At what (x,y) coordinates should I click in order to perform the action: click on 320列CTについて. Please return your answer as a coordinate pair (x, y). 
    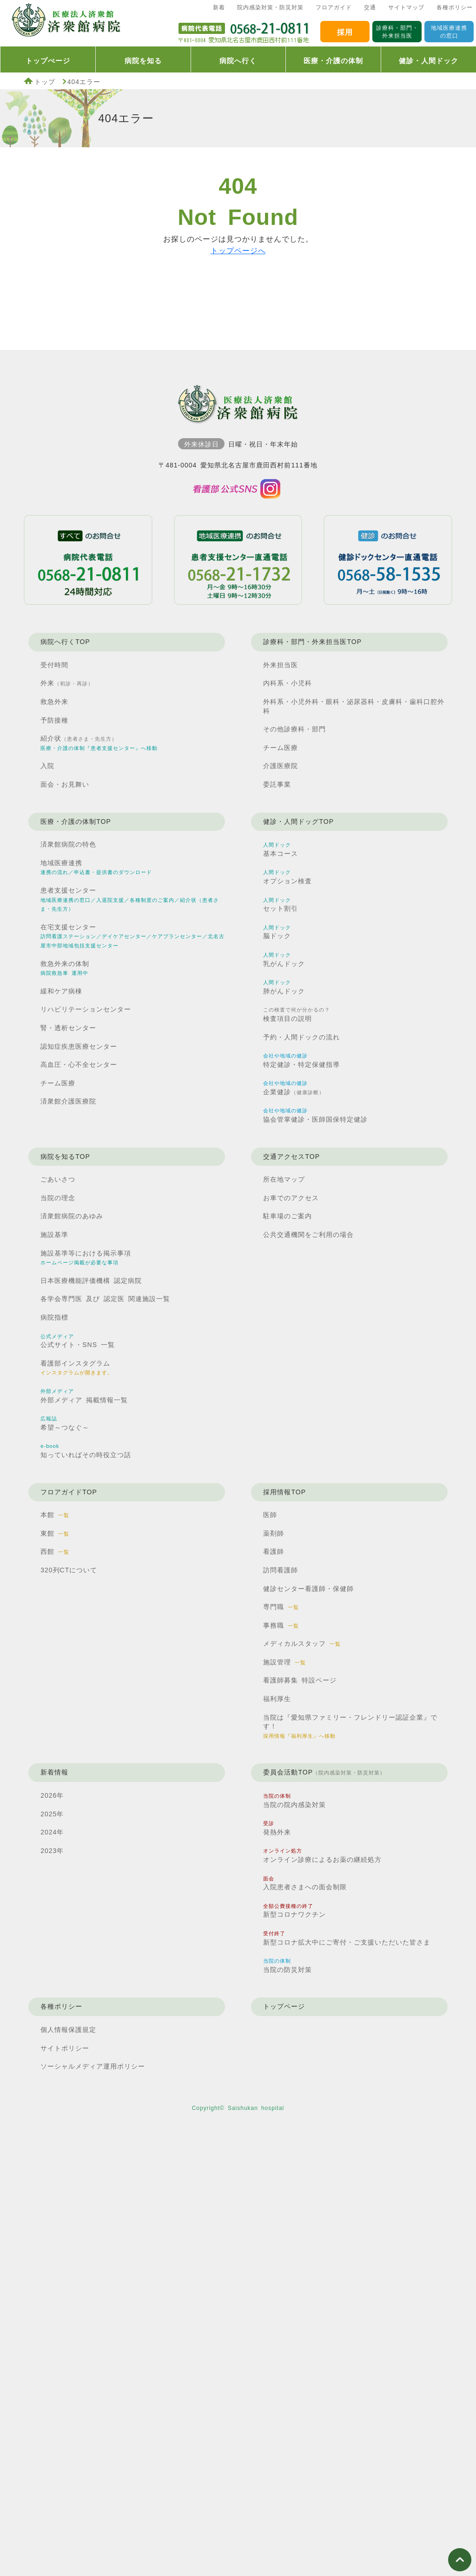
    Looking at the image, I should click on (68, 1570).